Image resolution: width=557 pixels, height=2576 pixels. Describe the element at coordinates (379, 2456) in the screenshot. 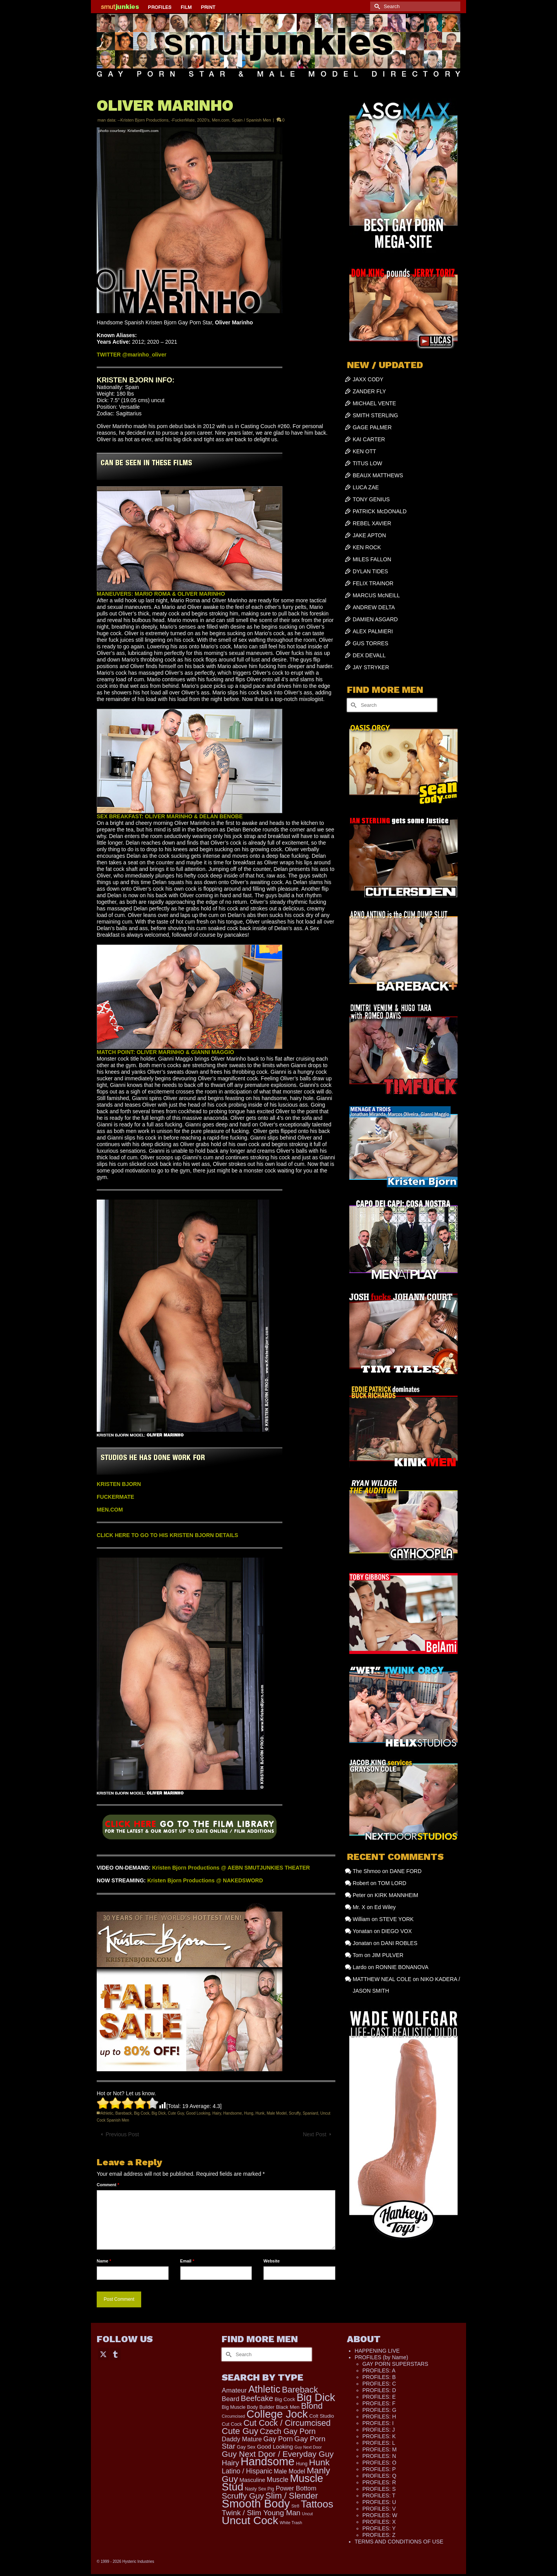

I see `PROFILES: N` at that location.